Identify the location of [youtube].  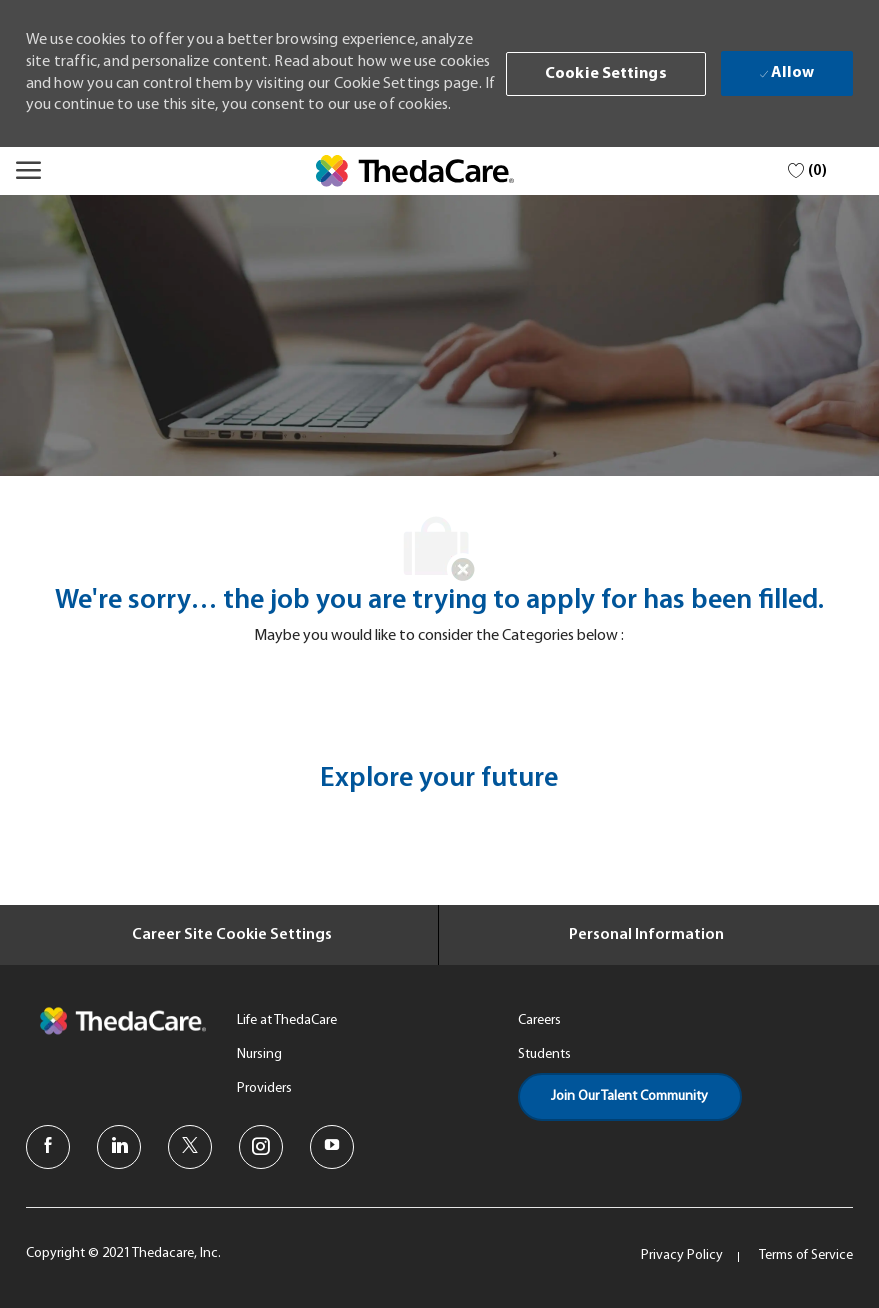
(332, 1147).